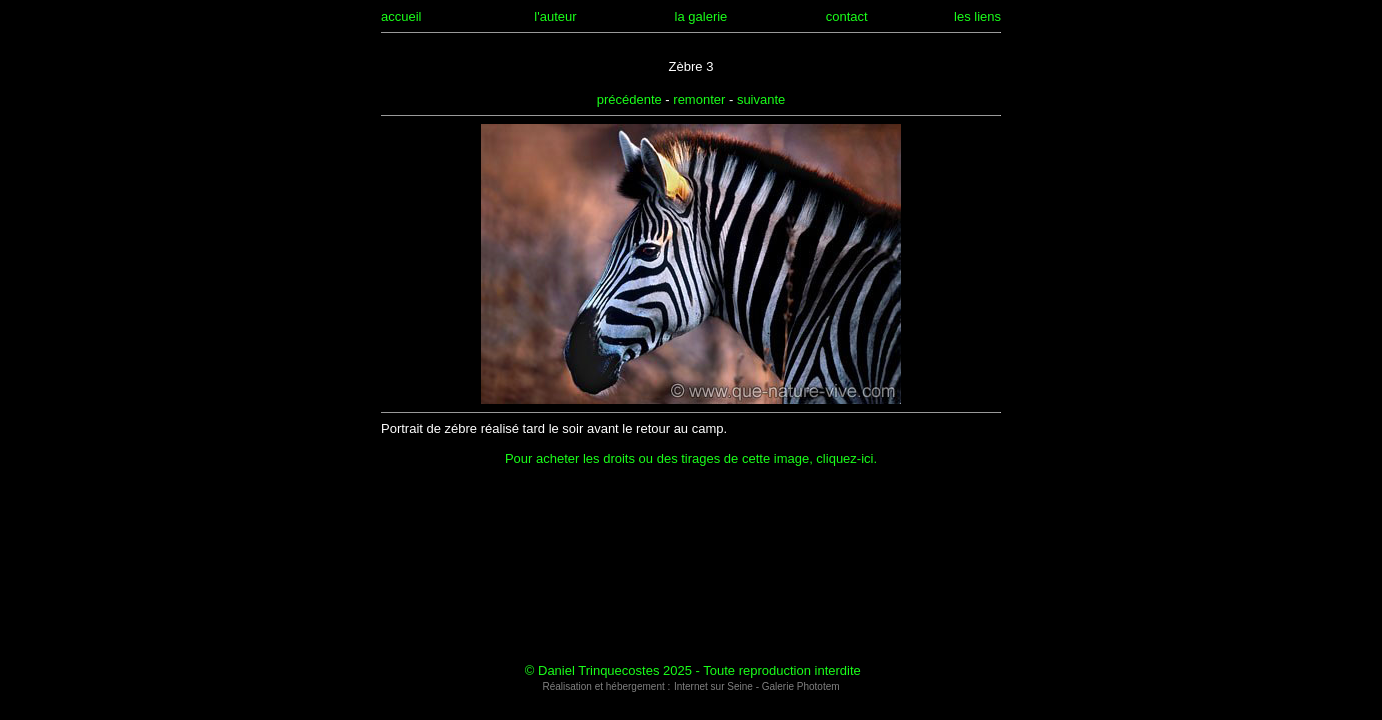 The width and height of the screenshot is (1382, 720). Describe the element at coordinates (847, 16) in the screenshot. I see `contact` at that location.